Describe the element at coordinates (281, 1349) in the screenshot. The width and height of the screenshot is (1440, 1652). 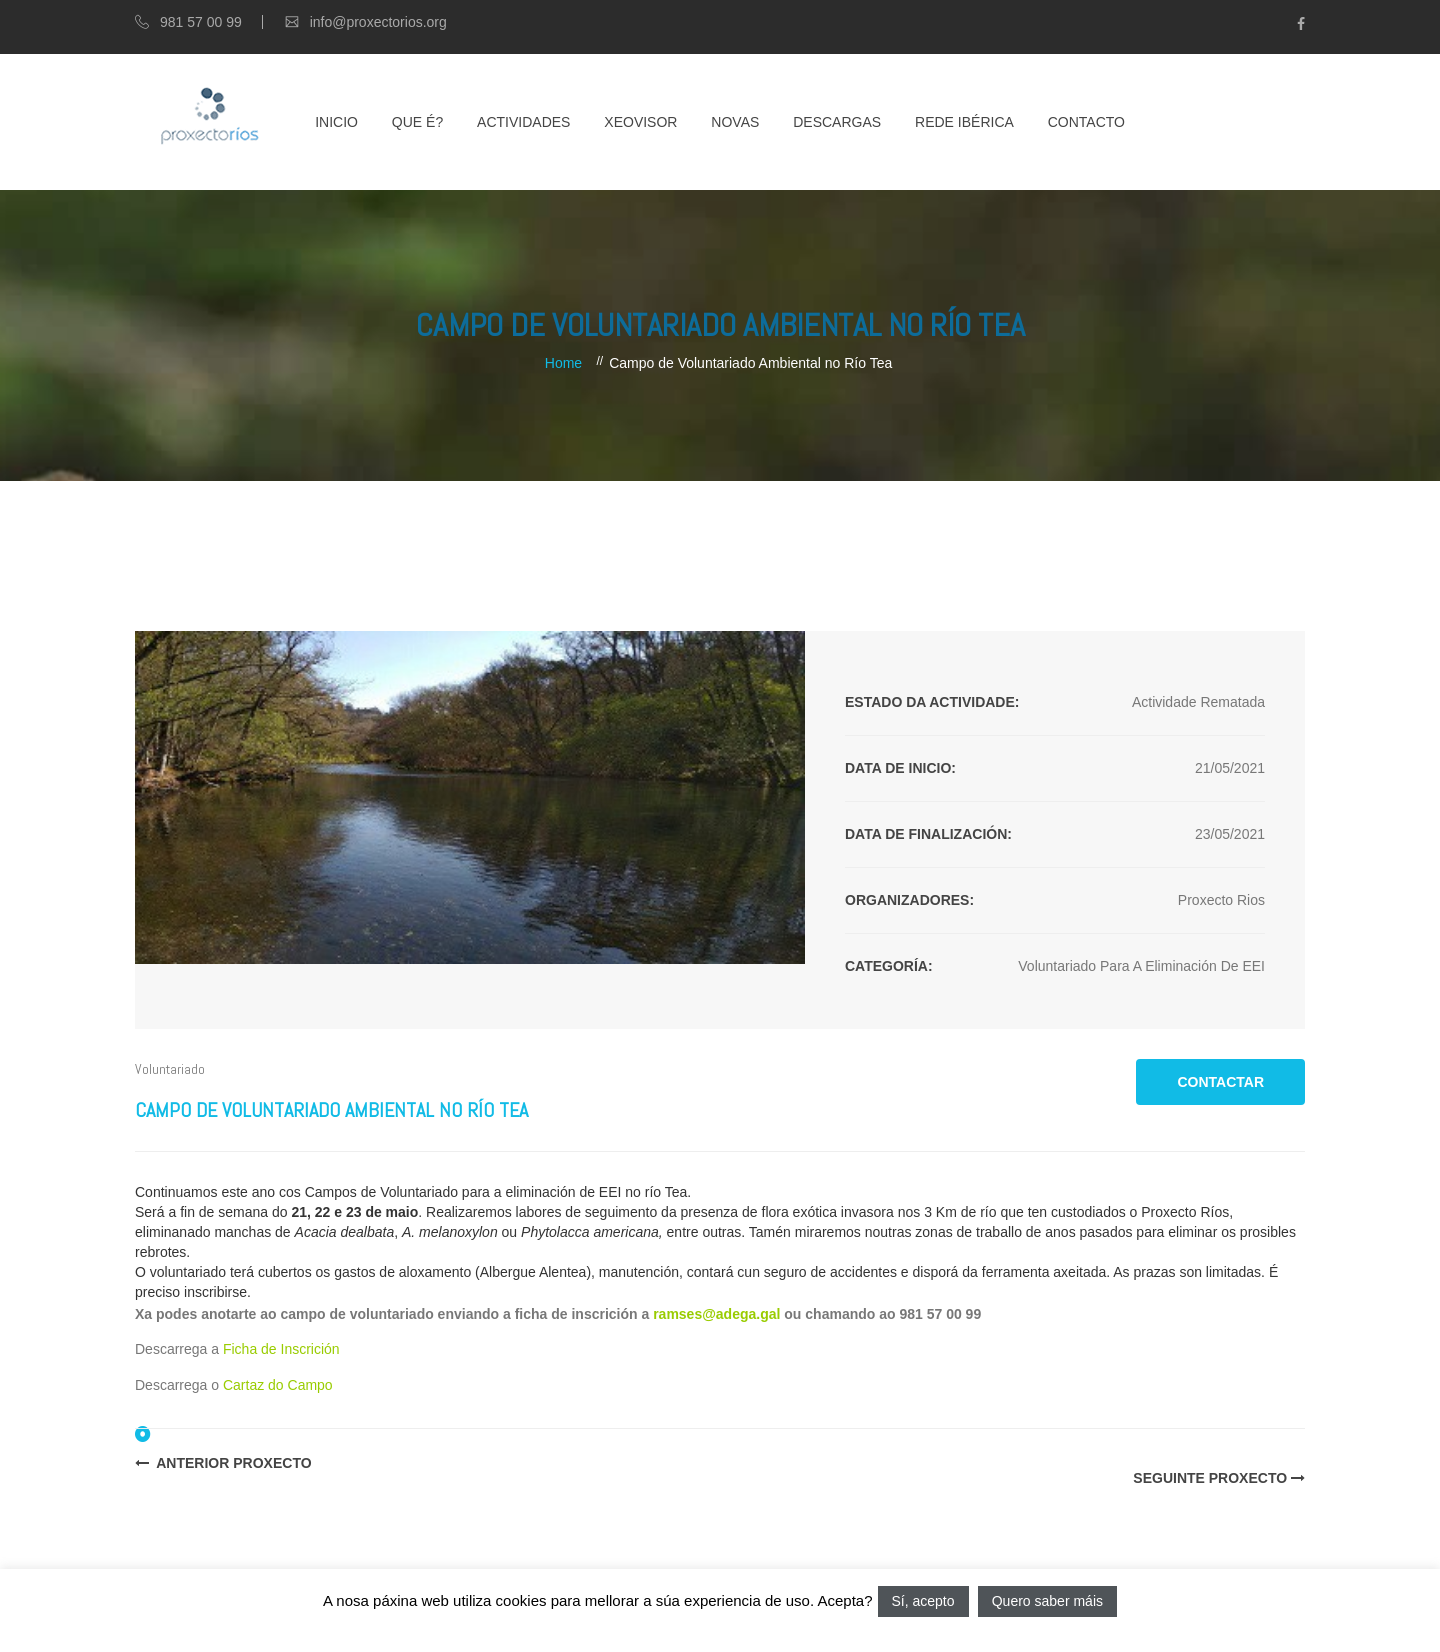
I see `Ficha de Inscrición` at that location.